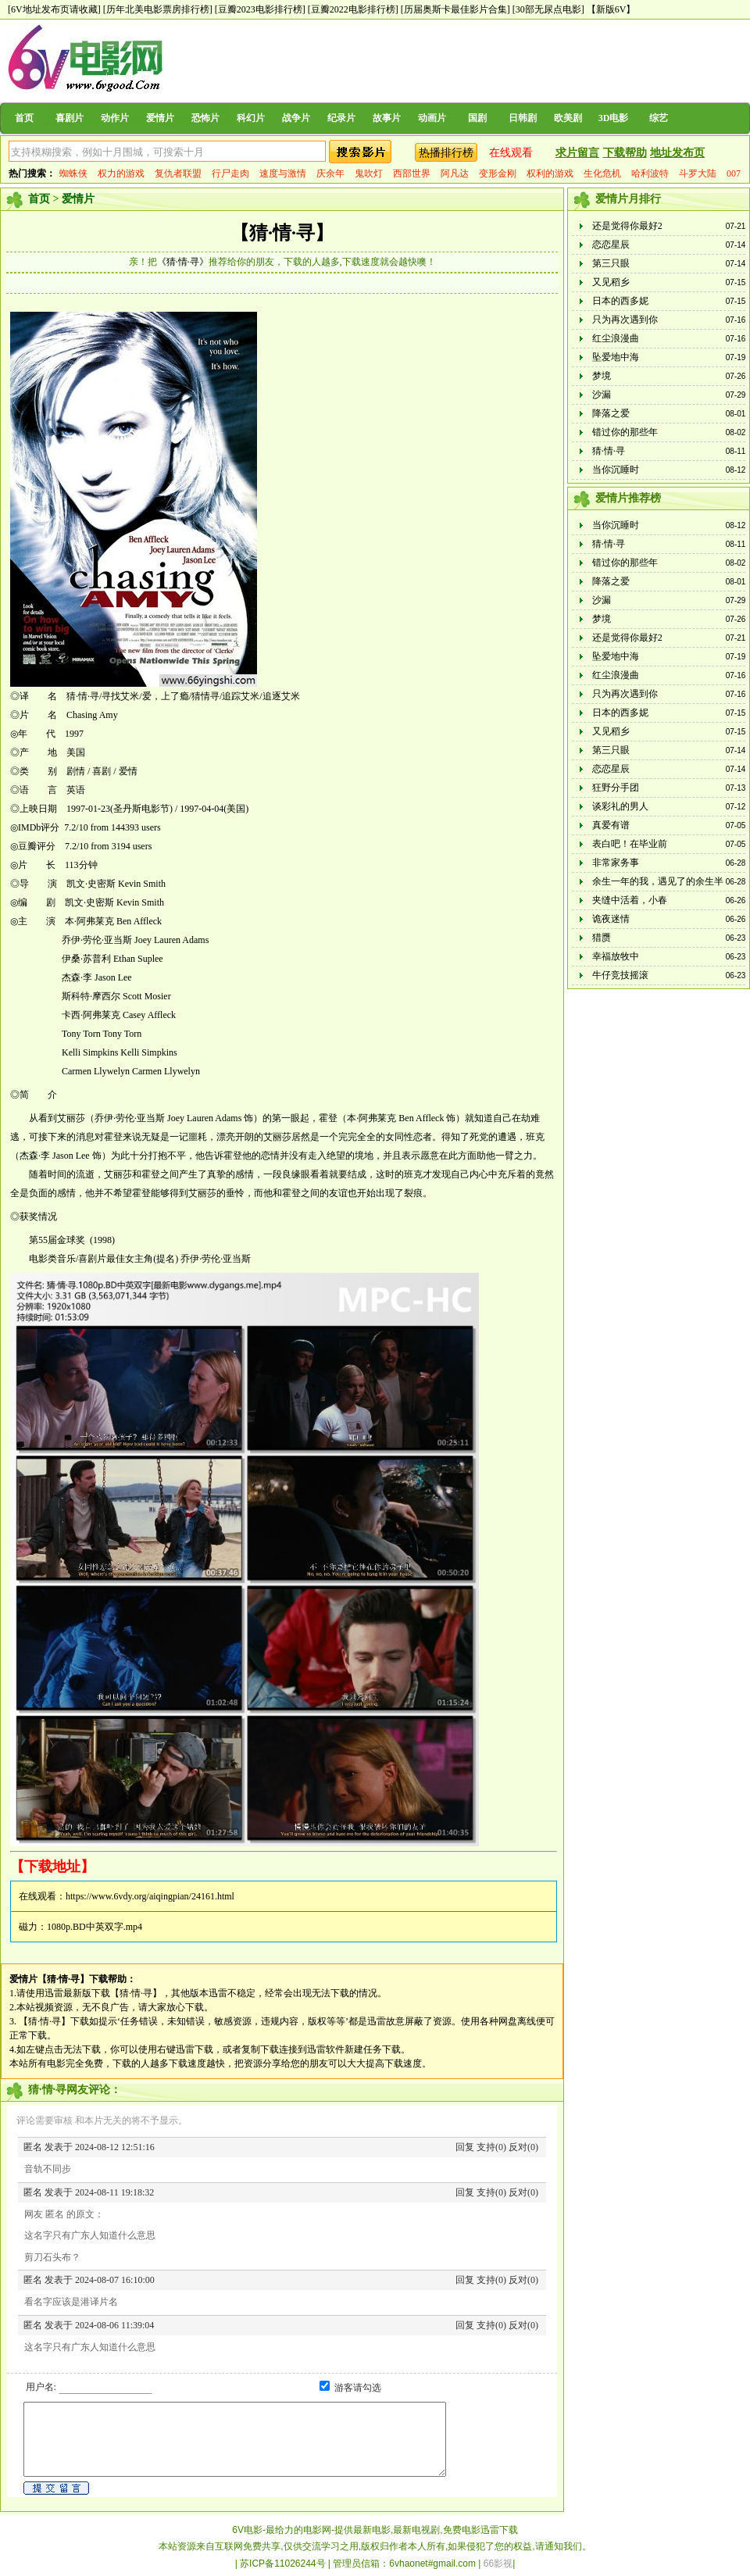  Describe the element at coordinates (615, 469) in the screenshot. I see `当你沉睡时` at that location.